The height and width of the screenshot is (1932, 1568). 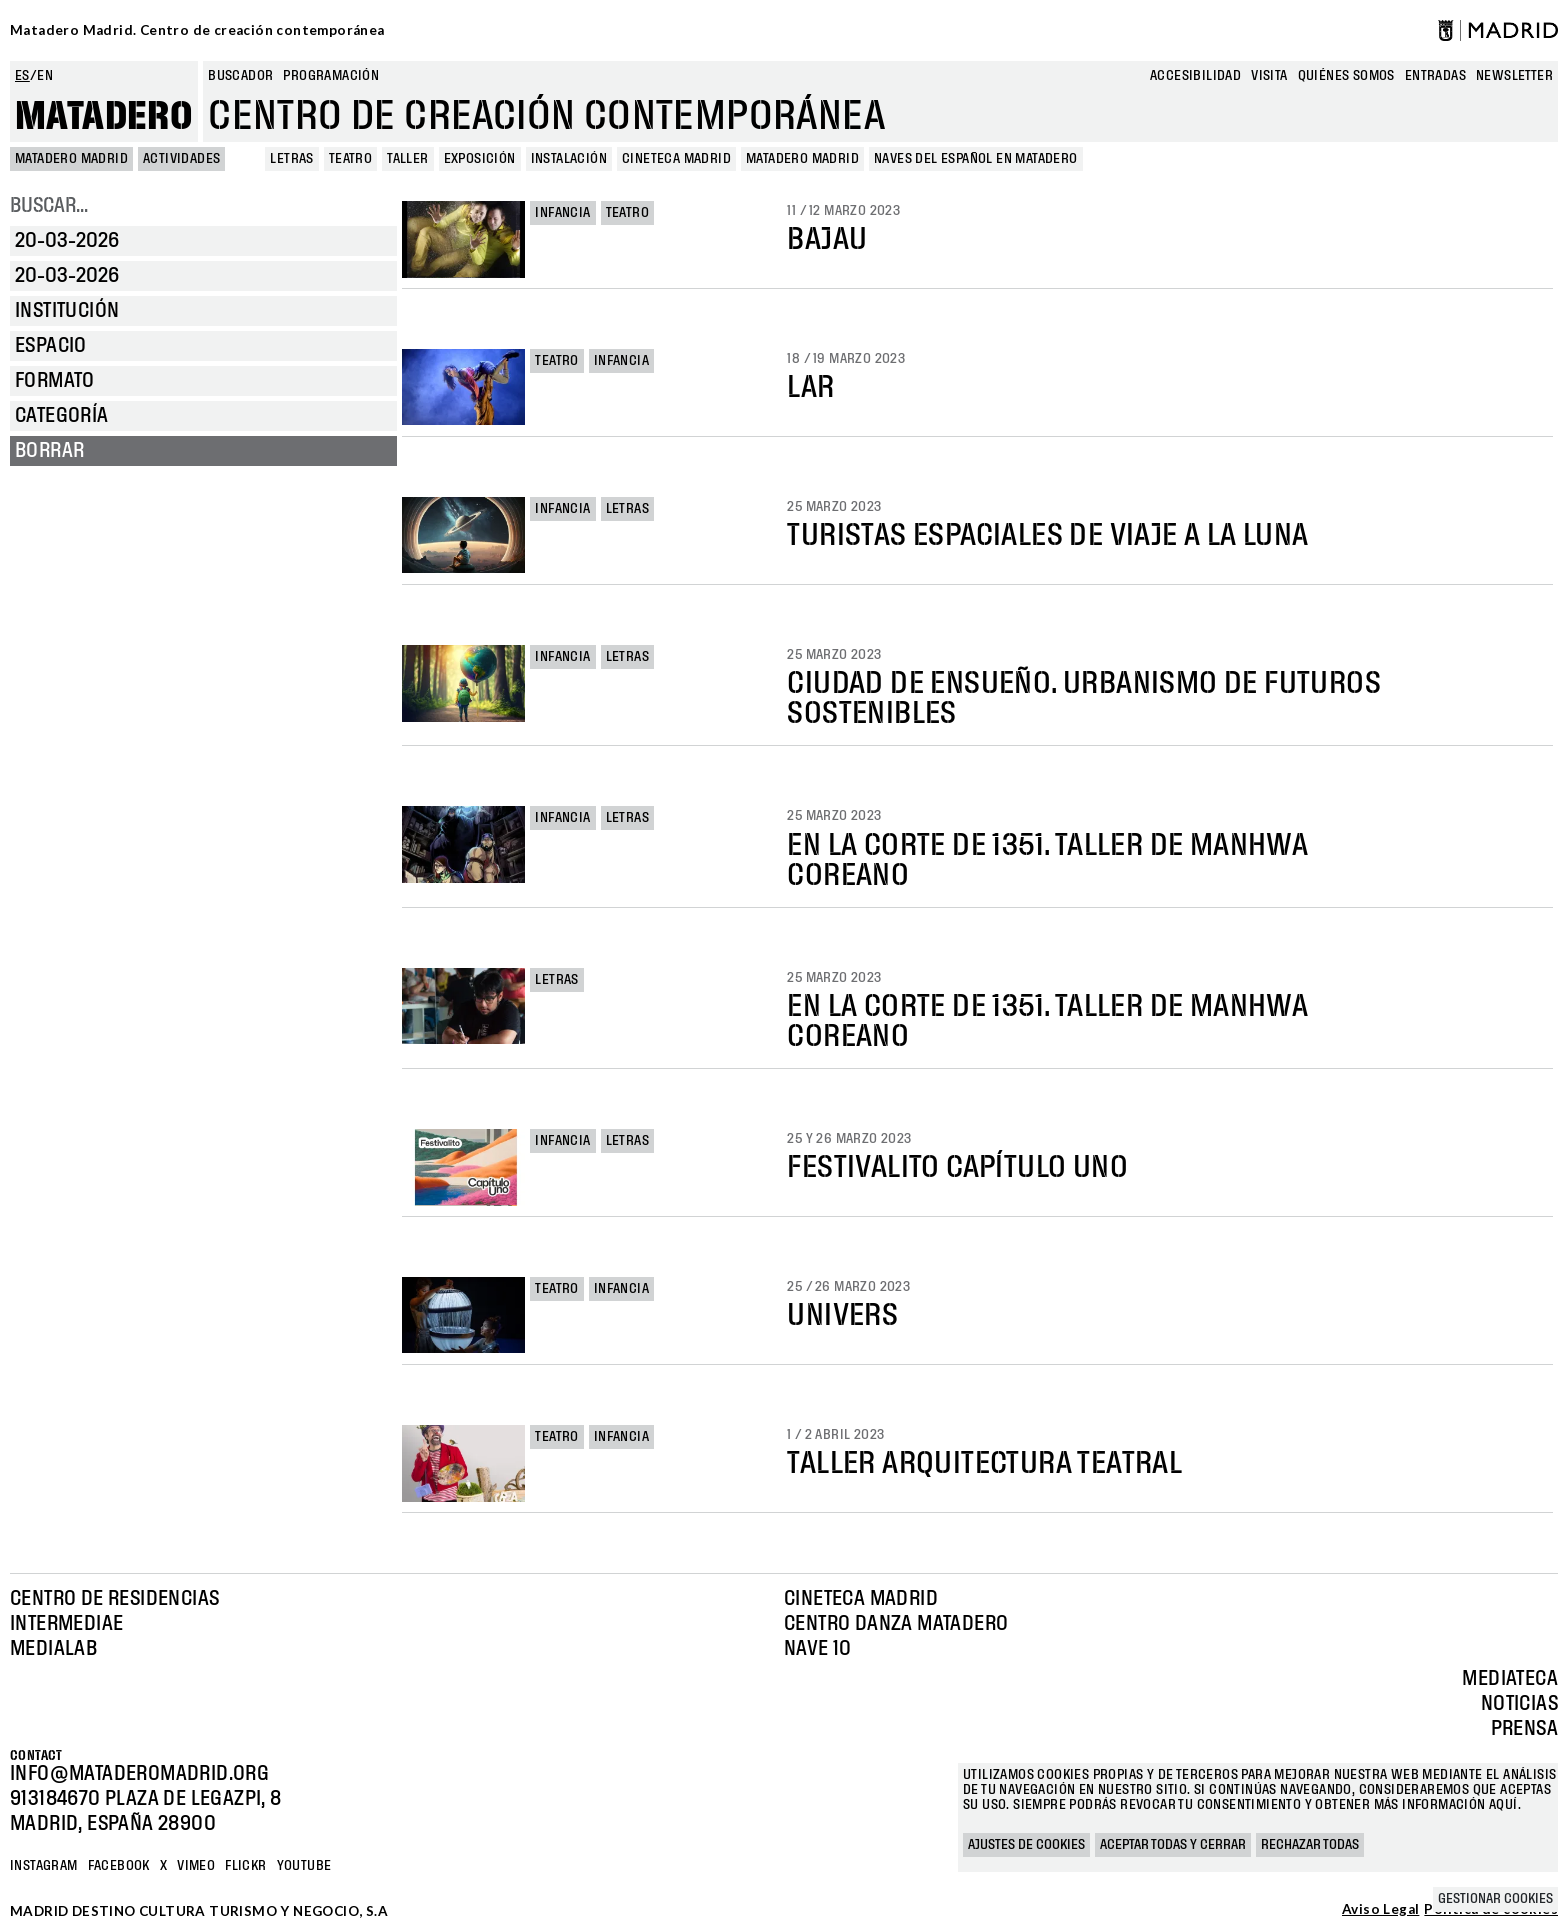 What do you see at coordinates (1514, 76) in the screenshot?
I see `newsletter` at bounding box center [1514, 76].